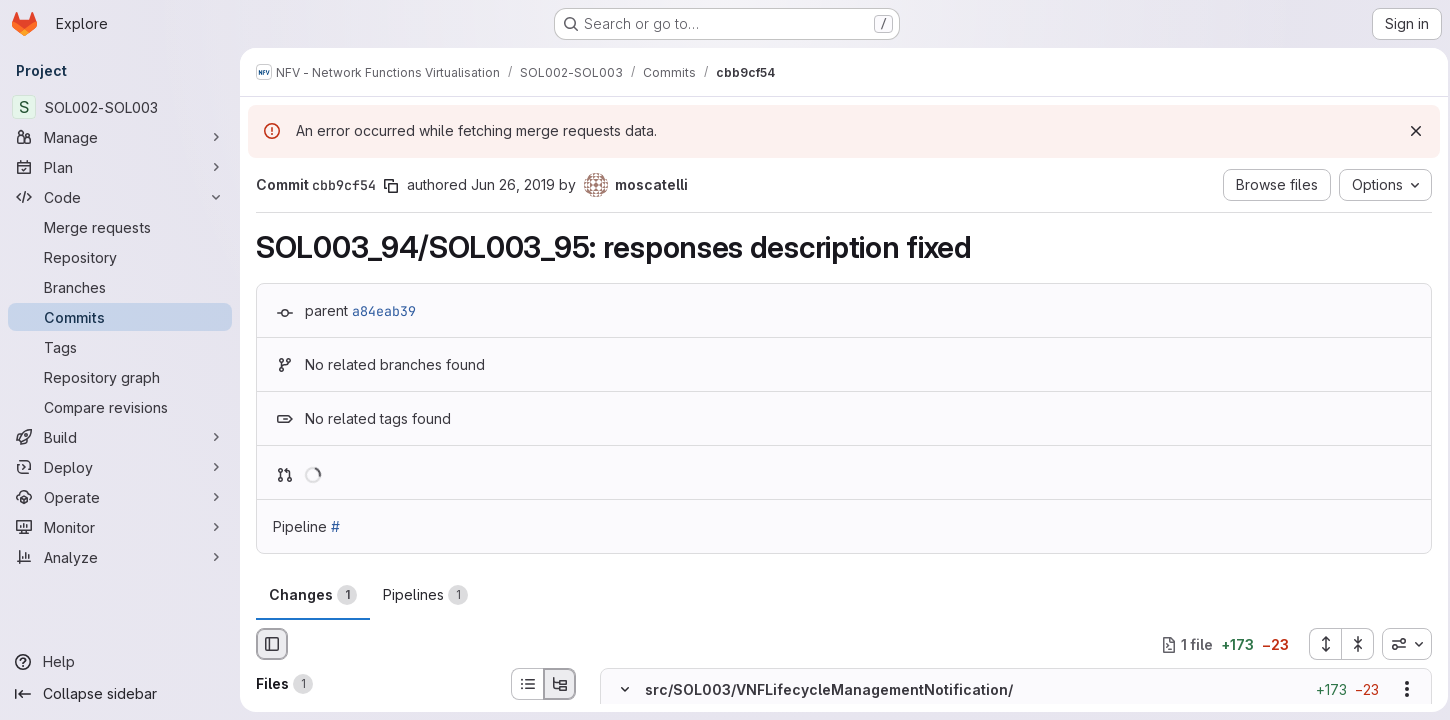  What do you see at coordinates (1401, 690) in the screenshot?
I see `[Show options]` at bounding box center [1401, 690].